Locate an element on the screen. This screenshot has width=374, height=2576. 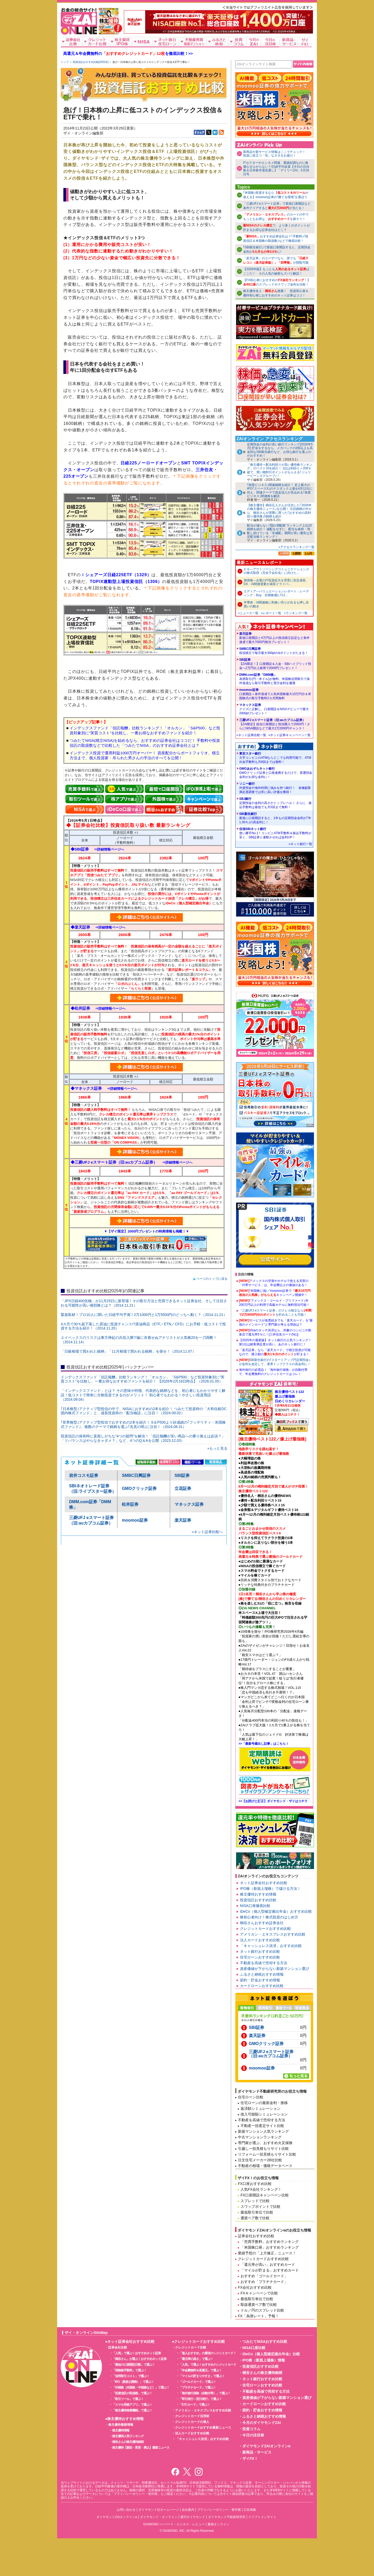
新商品・サービス is located at coordinates (256, 2452).